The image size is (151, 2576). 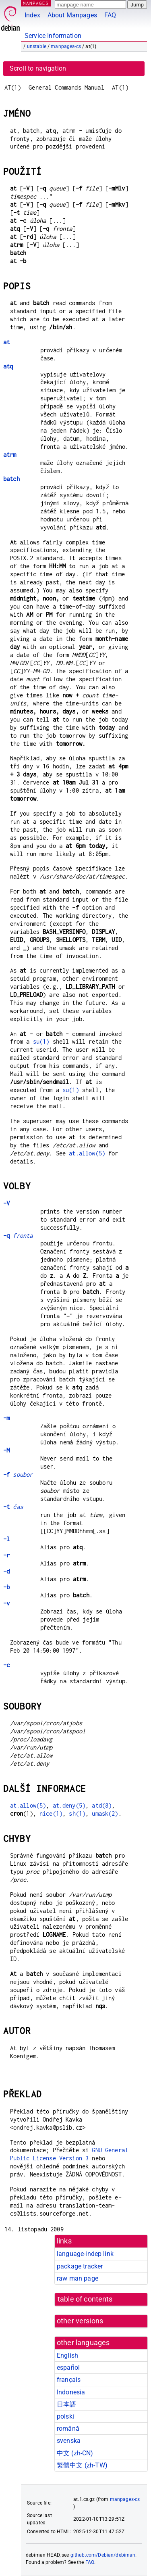 What do you see at coordinates (77, 1813) in the screenshot?
I see `sh(1)` at bounding box center [77, 1813].